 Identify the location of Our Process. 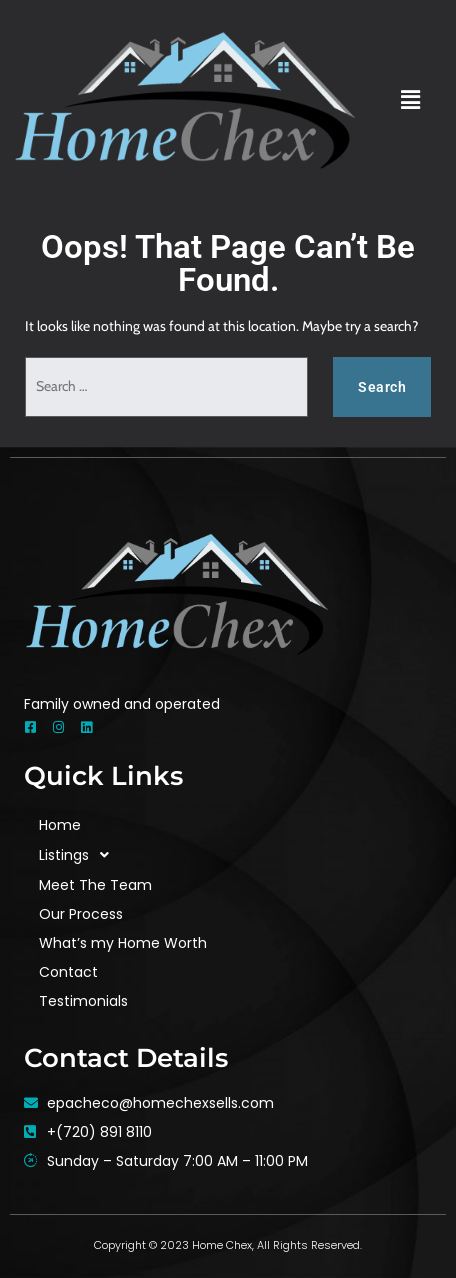
(81, 914).